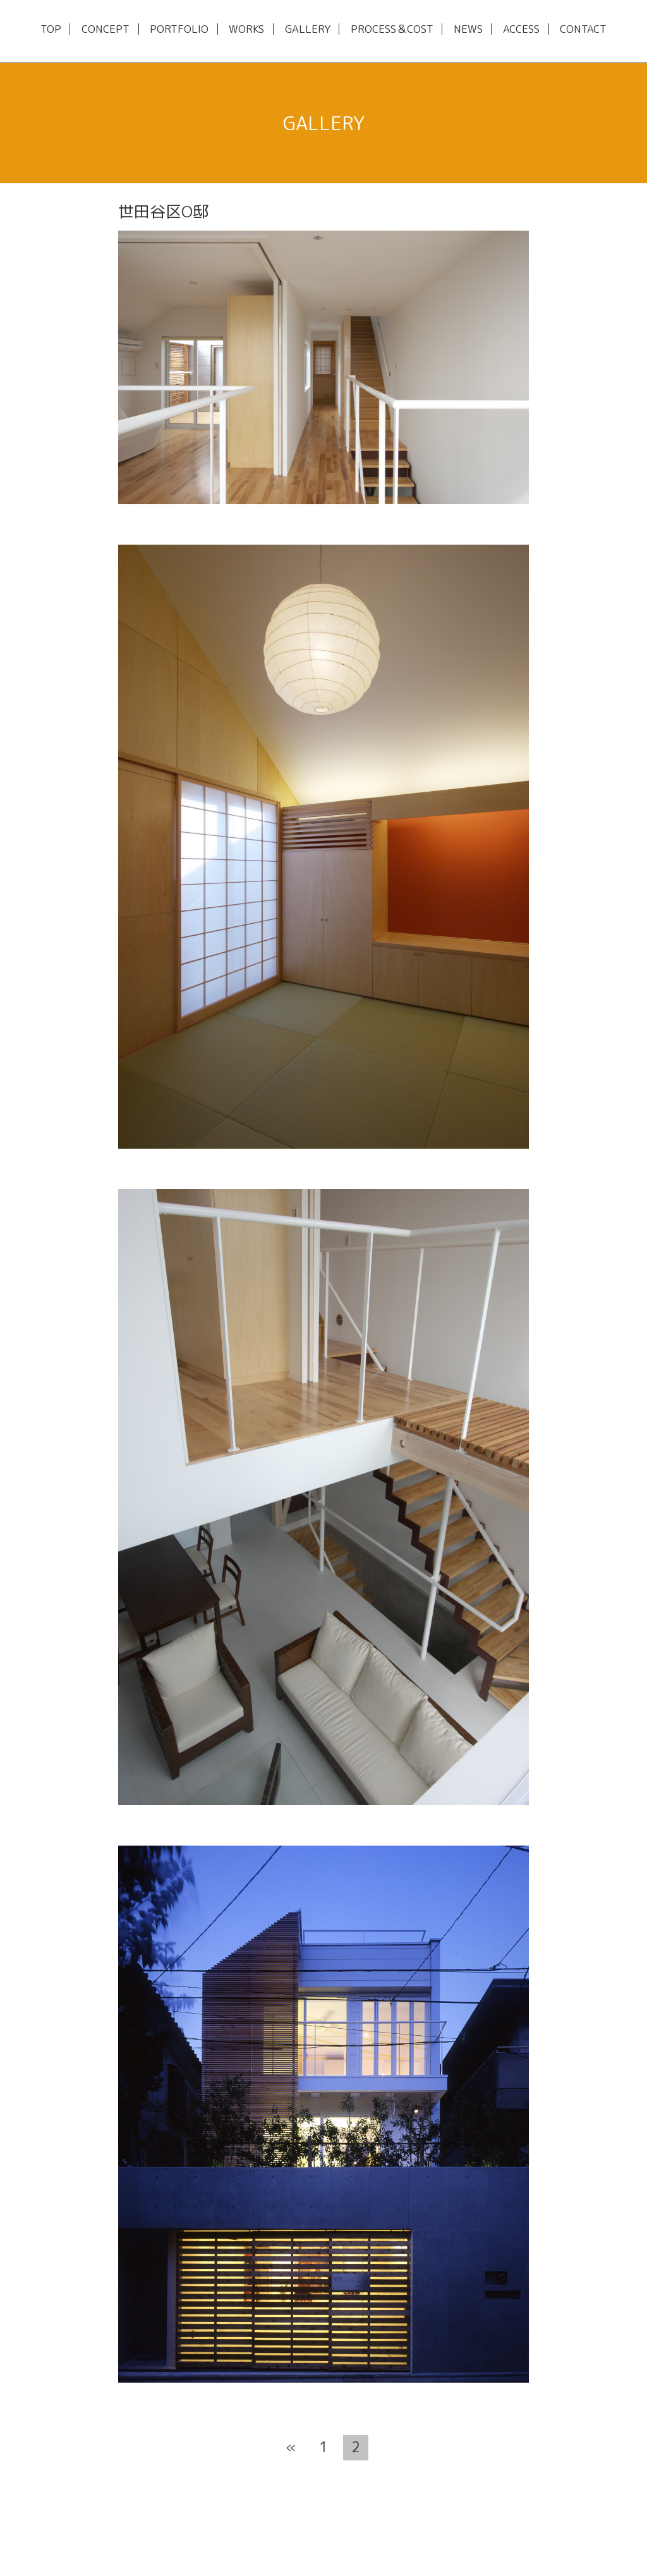  What do you see at coordinates (468, 29) in the screenshot?
I see `NEWS` at bounding box center [468, 29].